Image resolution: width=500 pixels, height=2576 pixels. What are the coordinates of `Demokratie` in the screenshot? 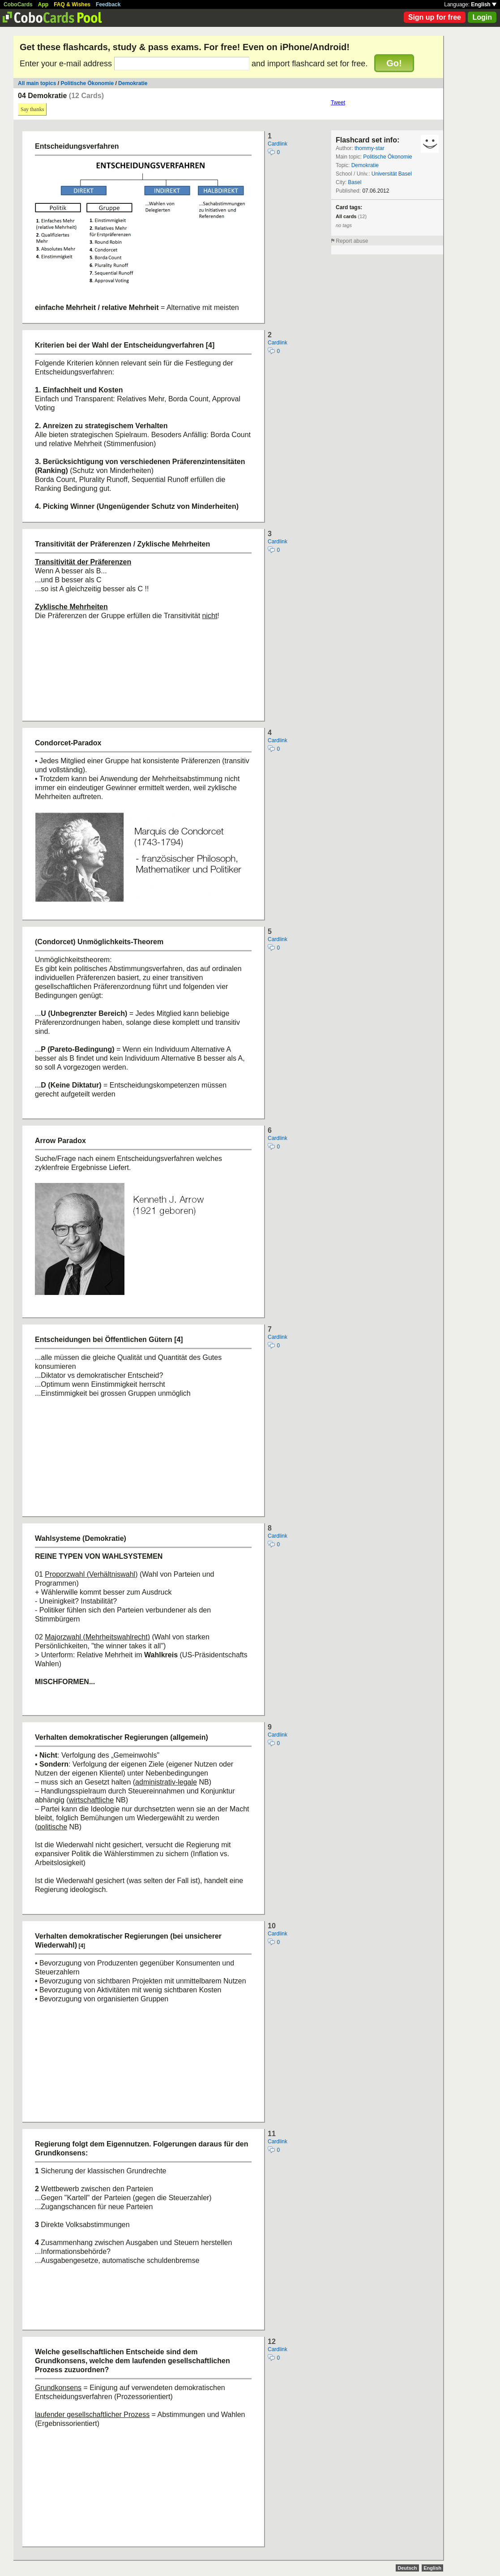 It's located at (132, 83).